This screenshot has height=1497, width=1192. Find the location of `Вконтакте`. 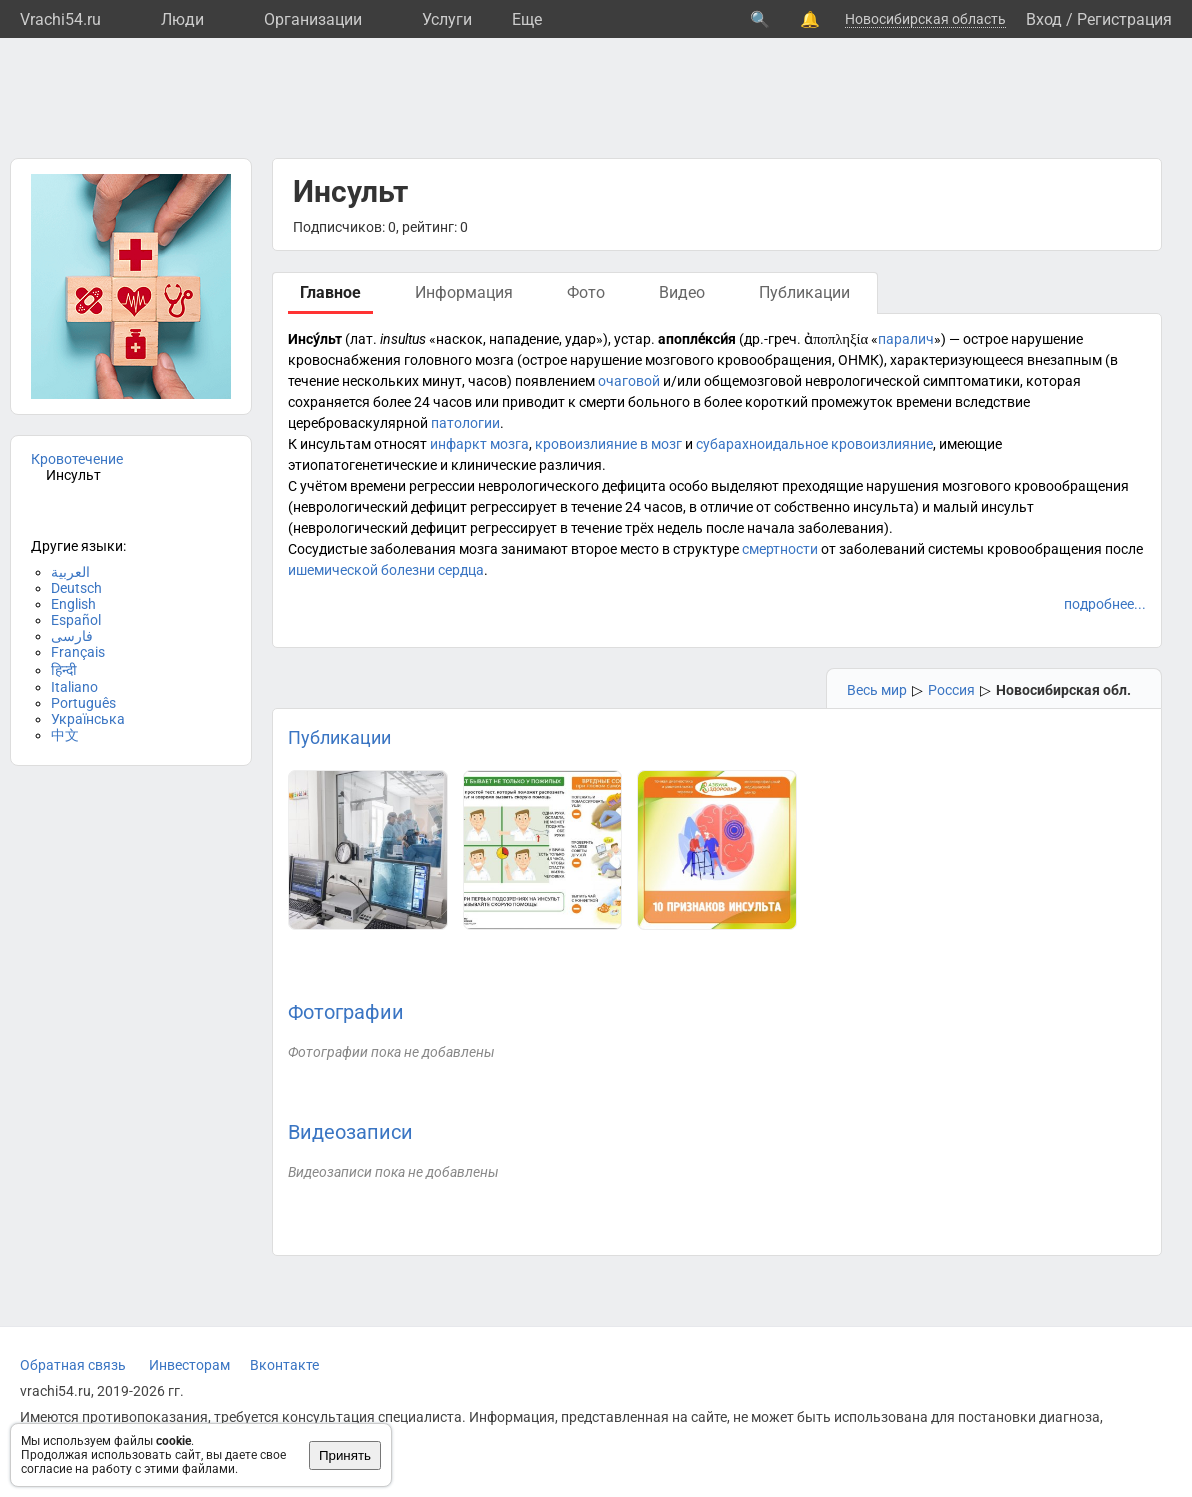

Вконтакте is located at coordinates (284, 1365).